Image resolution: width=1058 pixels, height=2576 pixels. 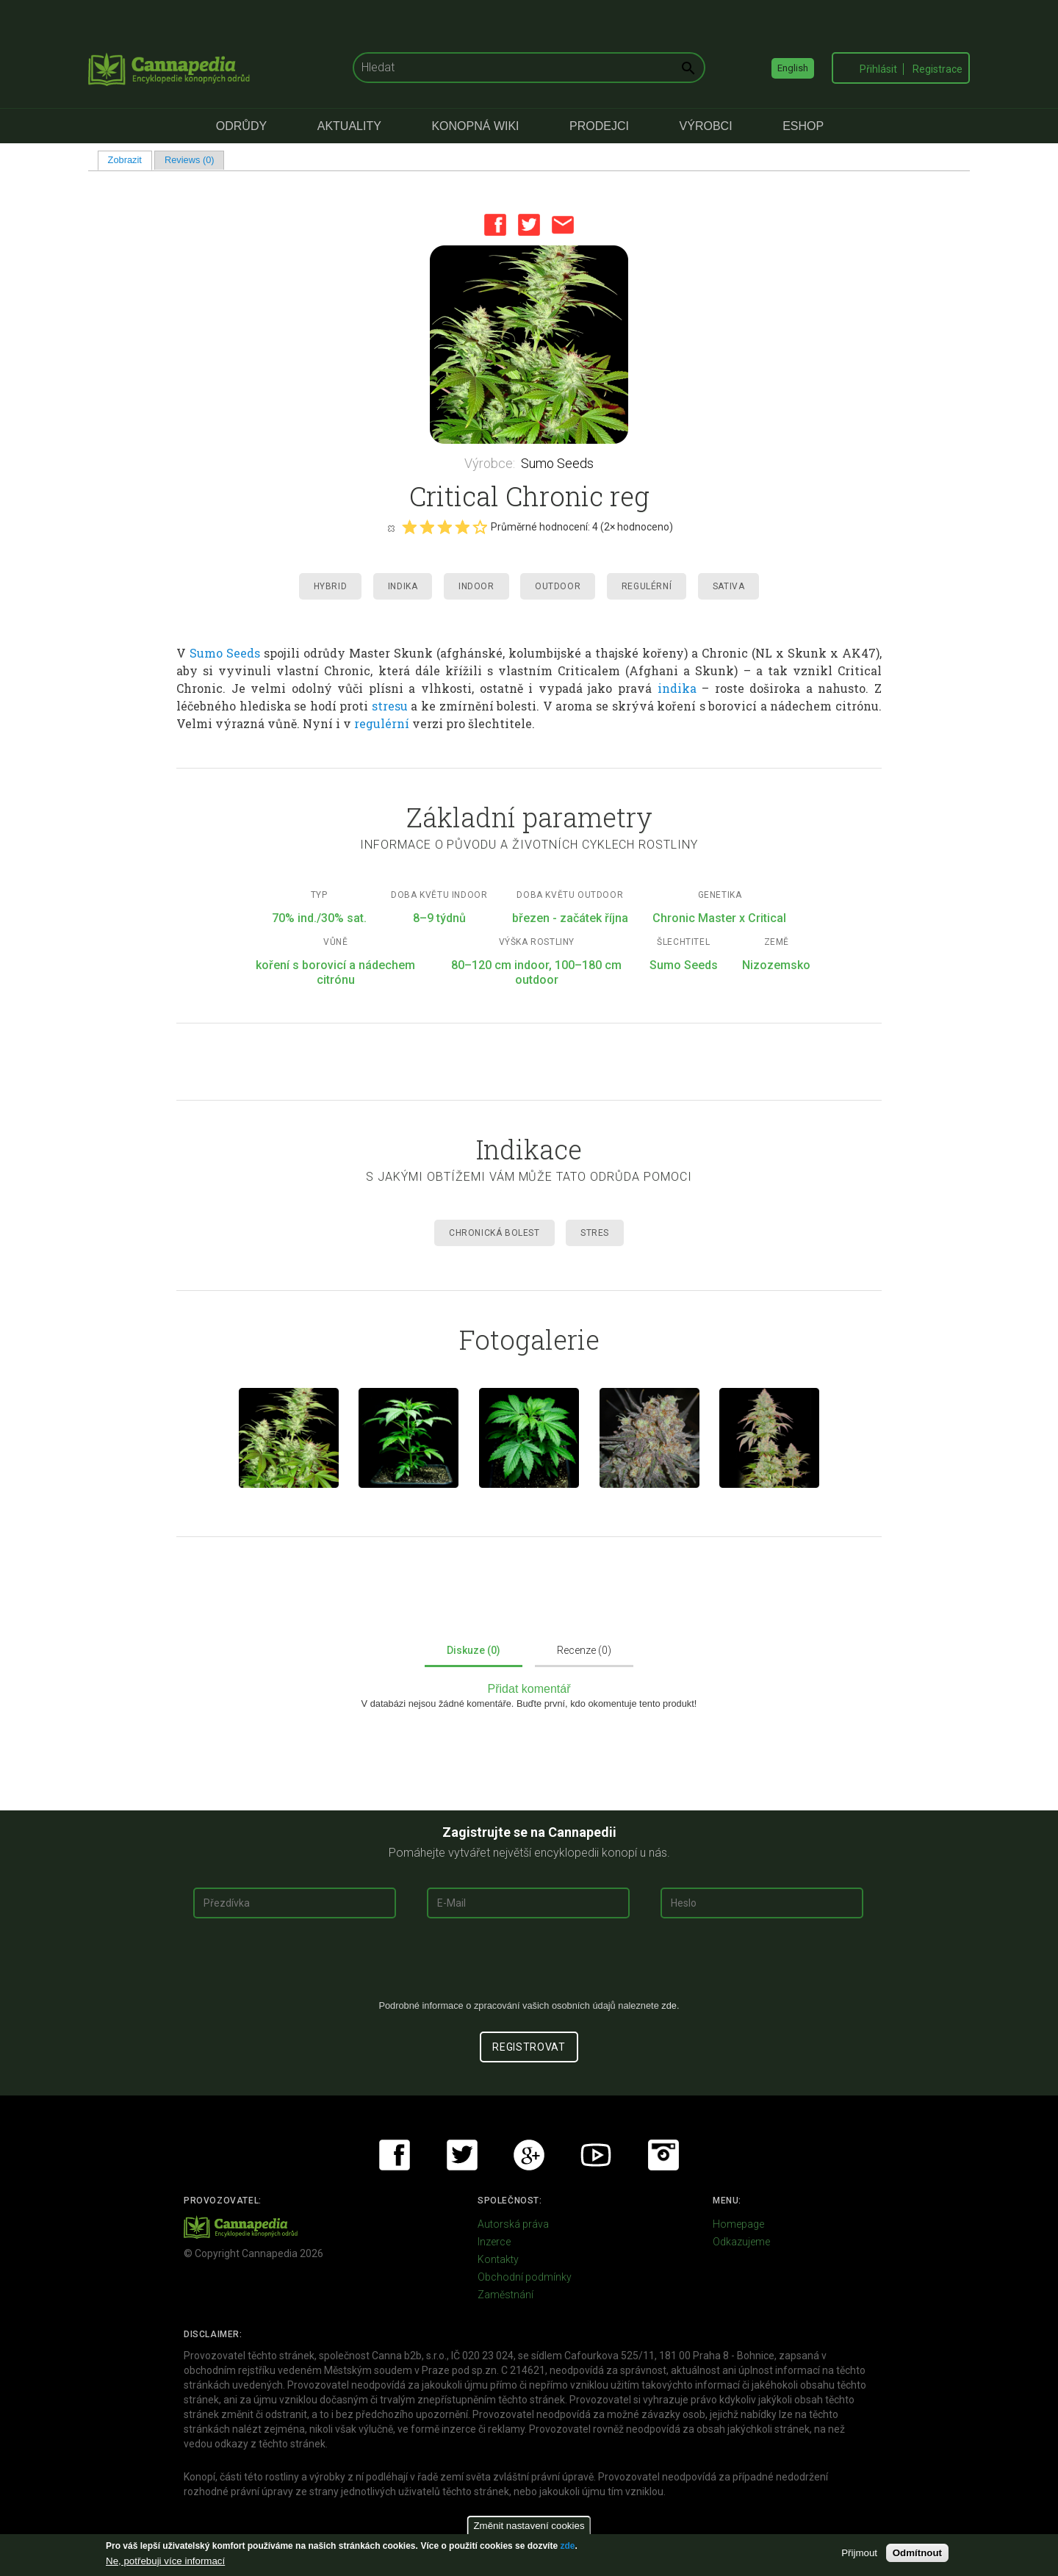 What do you see at coordinates (594, 1233) in the screenshot?
I see `Stres` at bounding box center [594, 1233].